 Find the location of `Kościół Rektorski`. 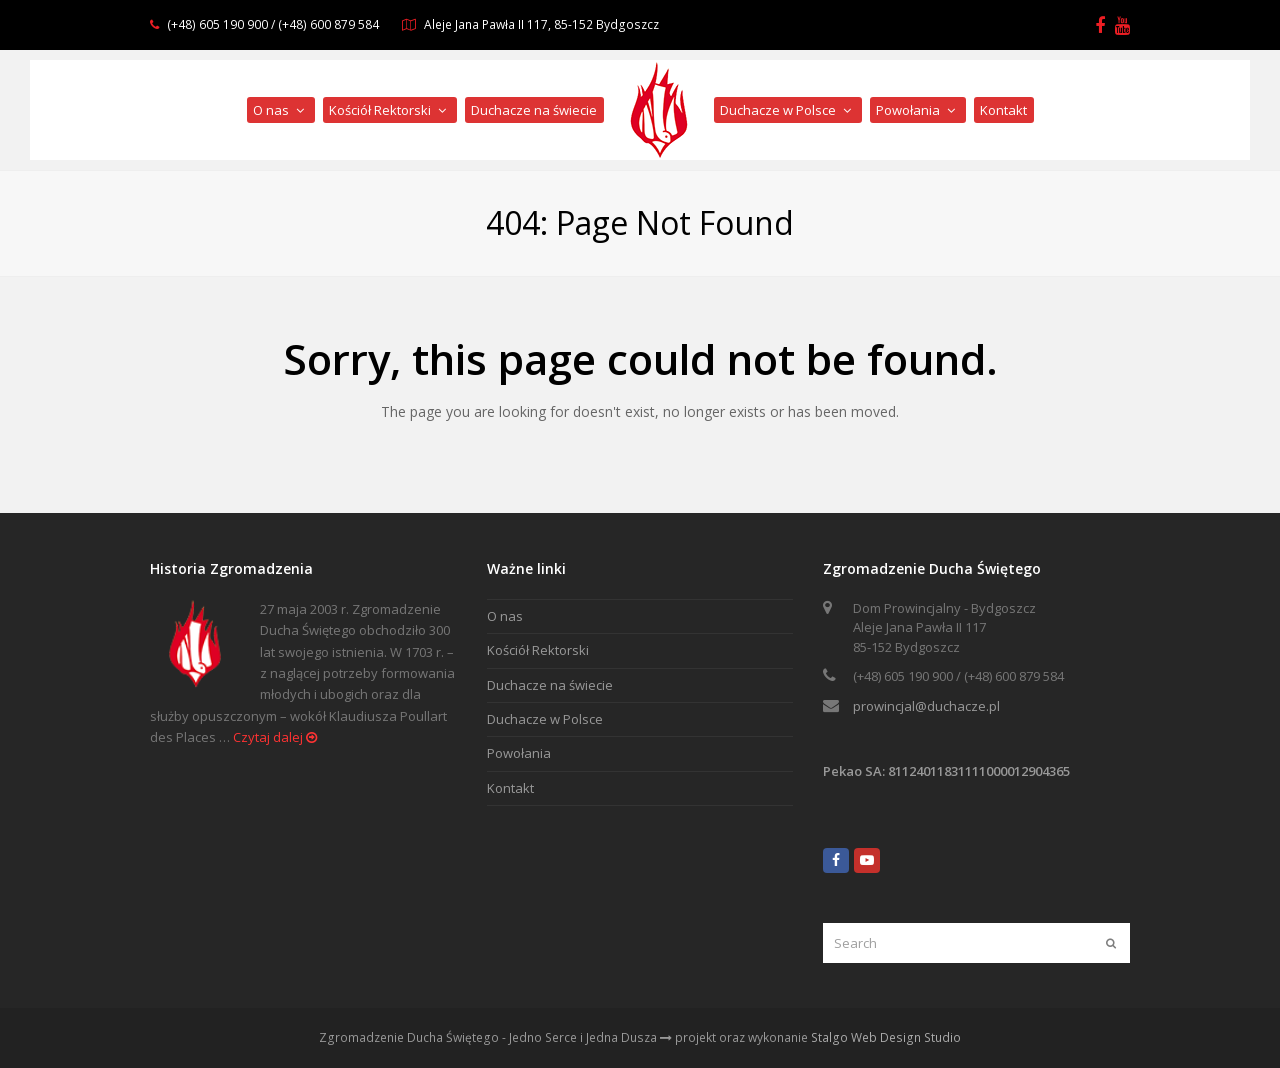

Kościół Rektorski is located at coordinates (538, 650).